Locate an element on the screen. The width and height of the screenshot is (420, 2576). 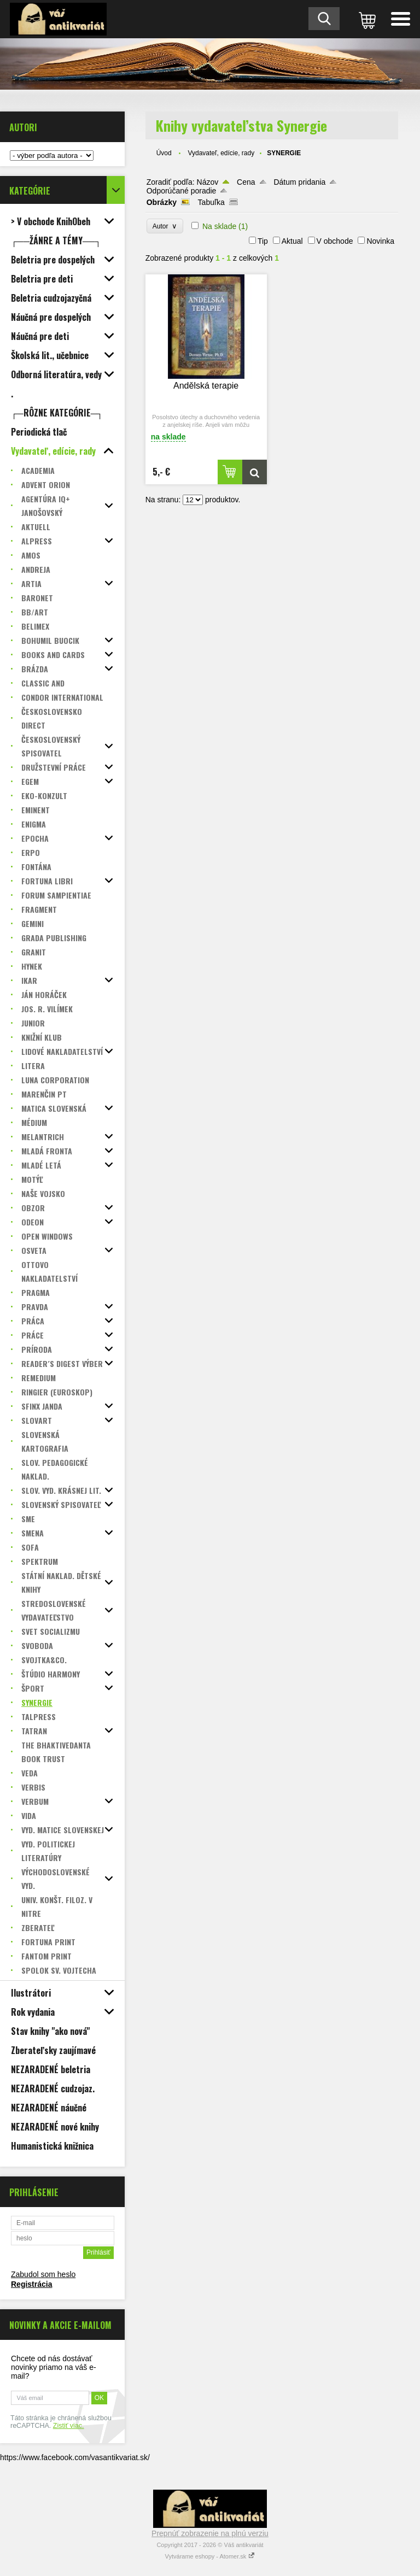
Tip is located at coordinates (263, 241).